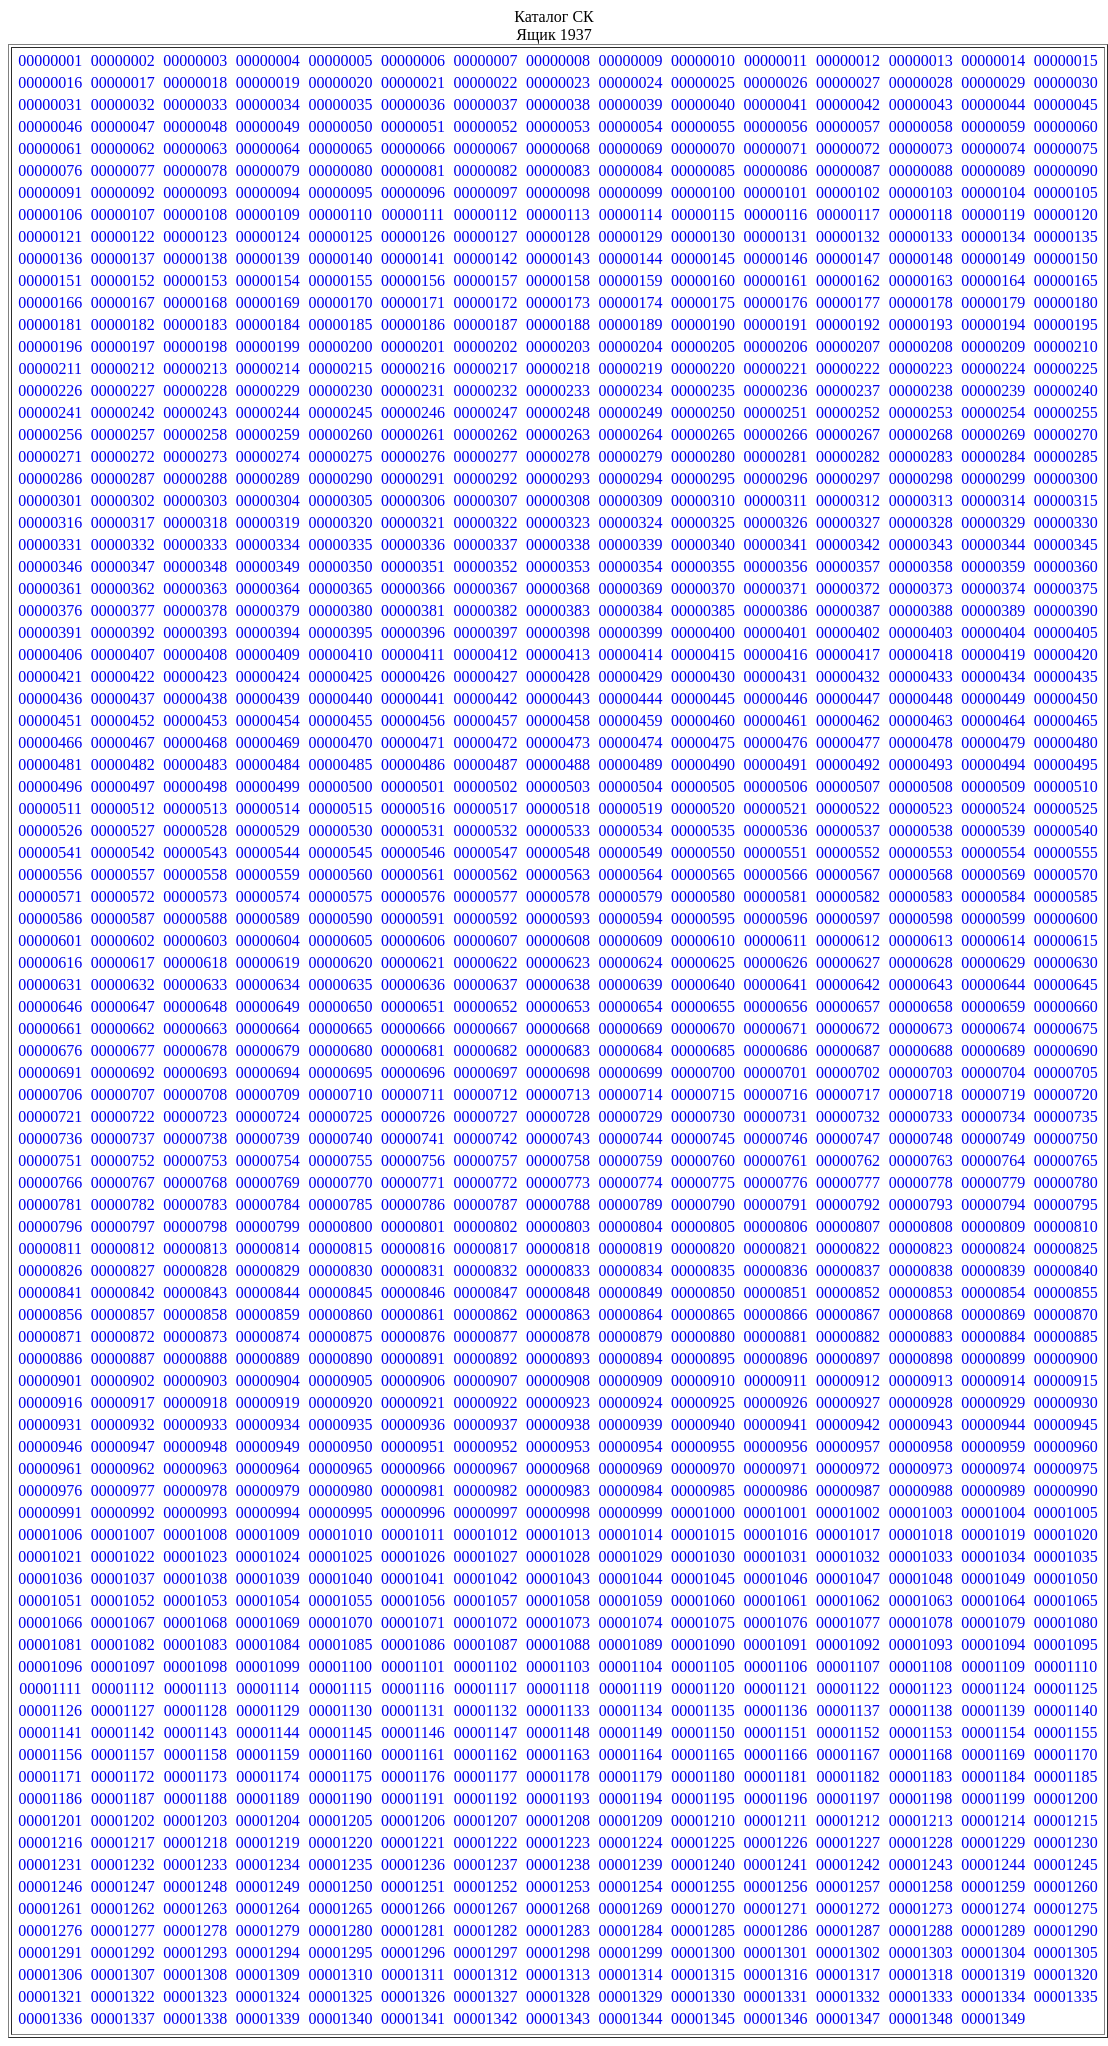 Image resolution: width=1108 pixels, height=2046 pixels. I want to click on 00000025, so click(703, 82).